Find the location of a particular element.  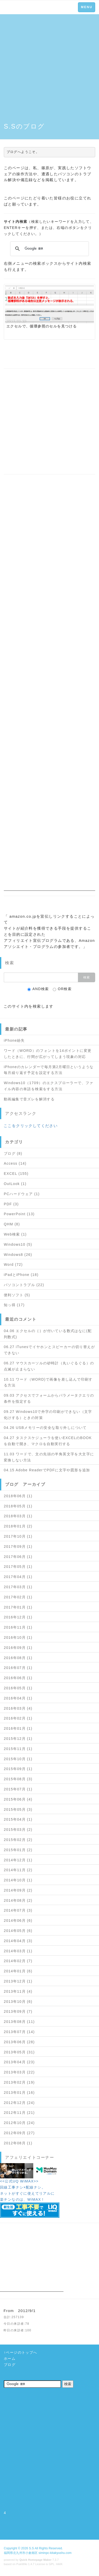

EXCEL (155) is located at coordinates (16, 1174).